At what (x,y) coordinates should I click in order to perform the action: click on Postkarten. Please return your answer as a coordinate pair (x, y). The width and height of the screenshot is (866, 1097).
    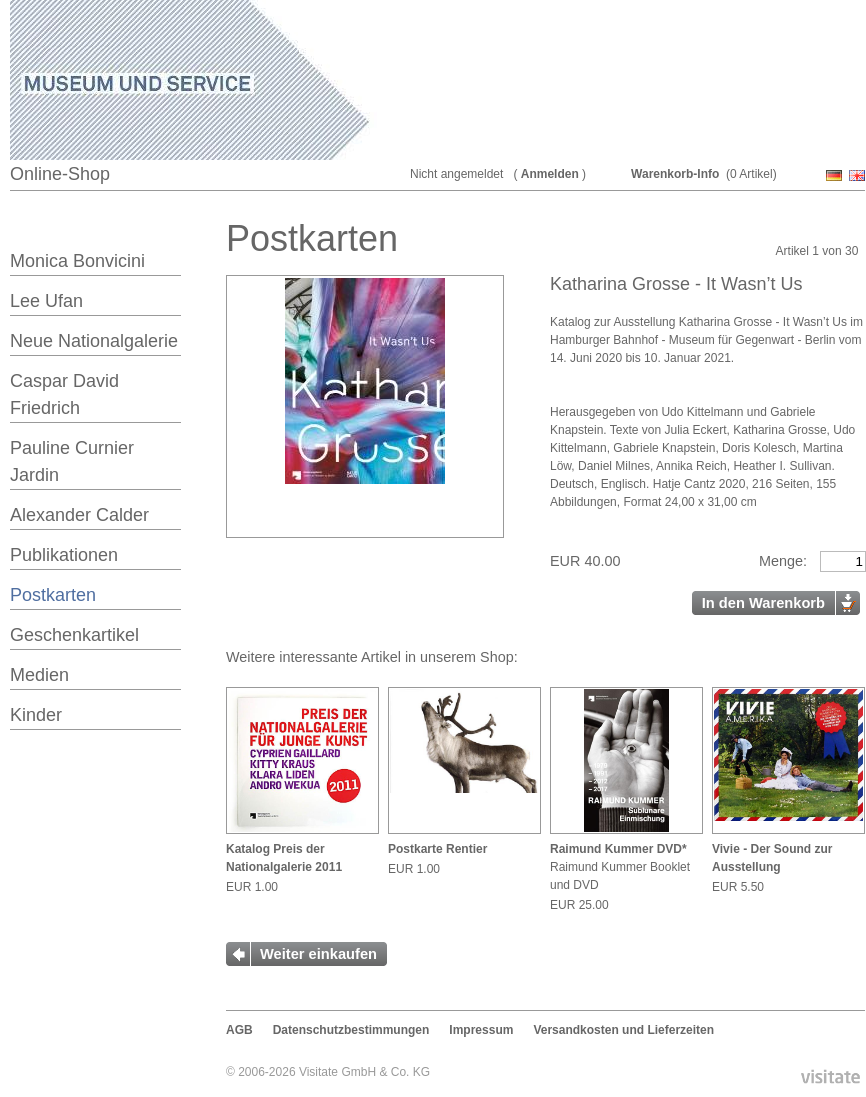
    Looking at the image, I should click on (53, 595).